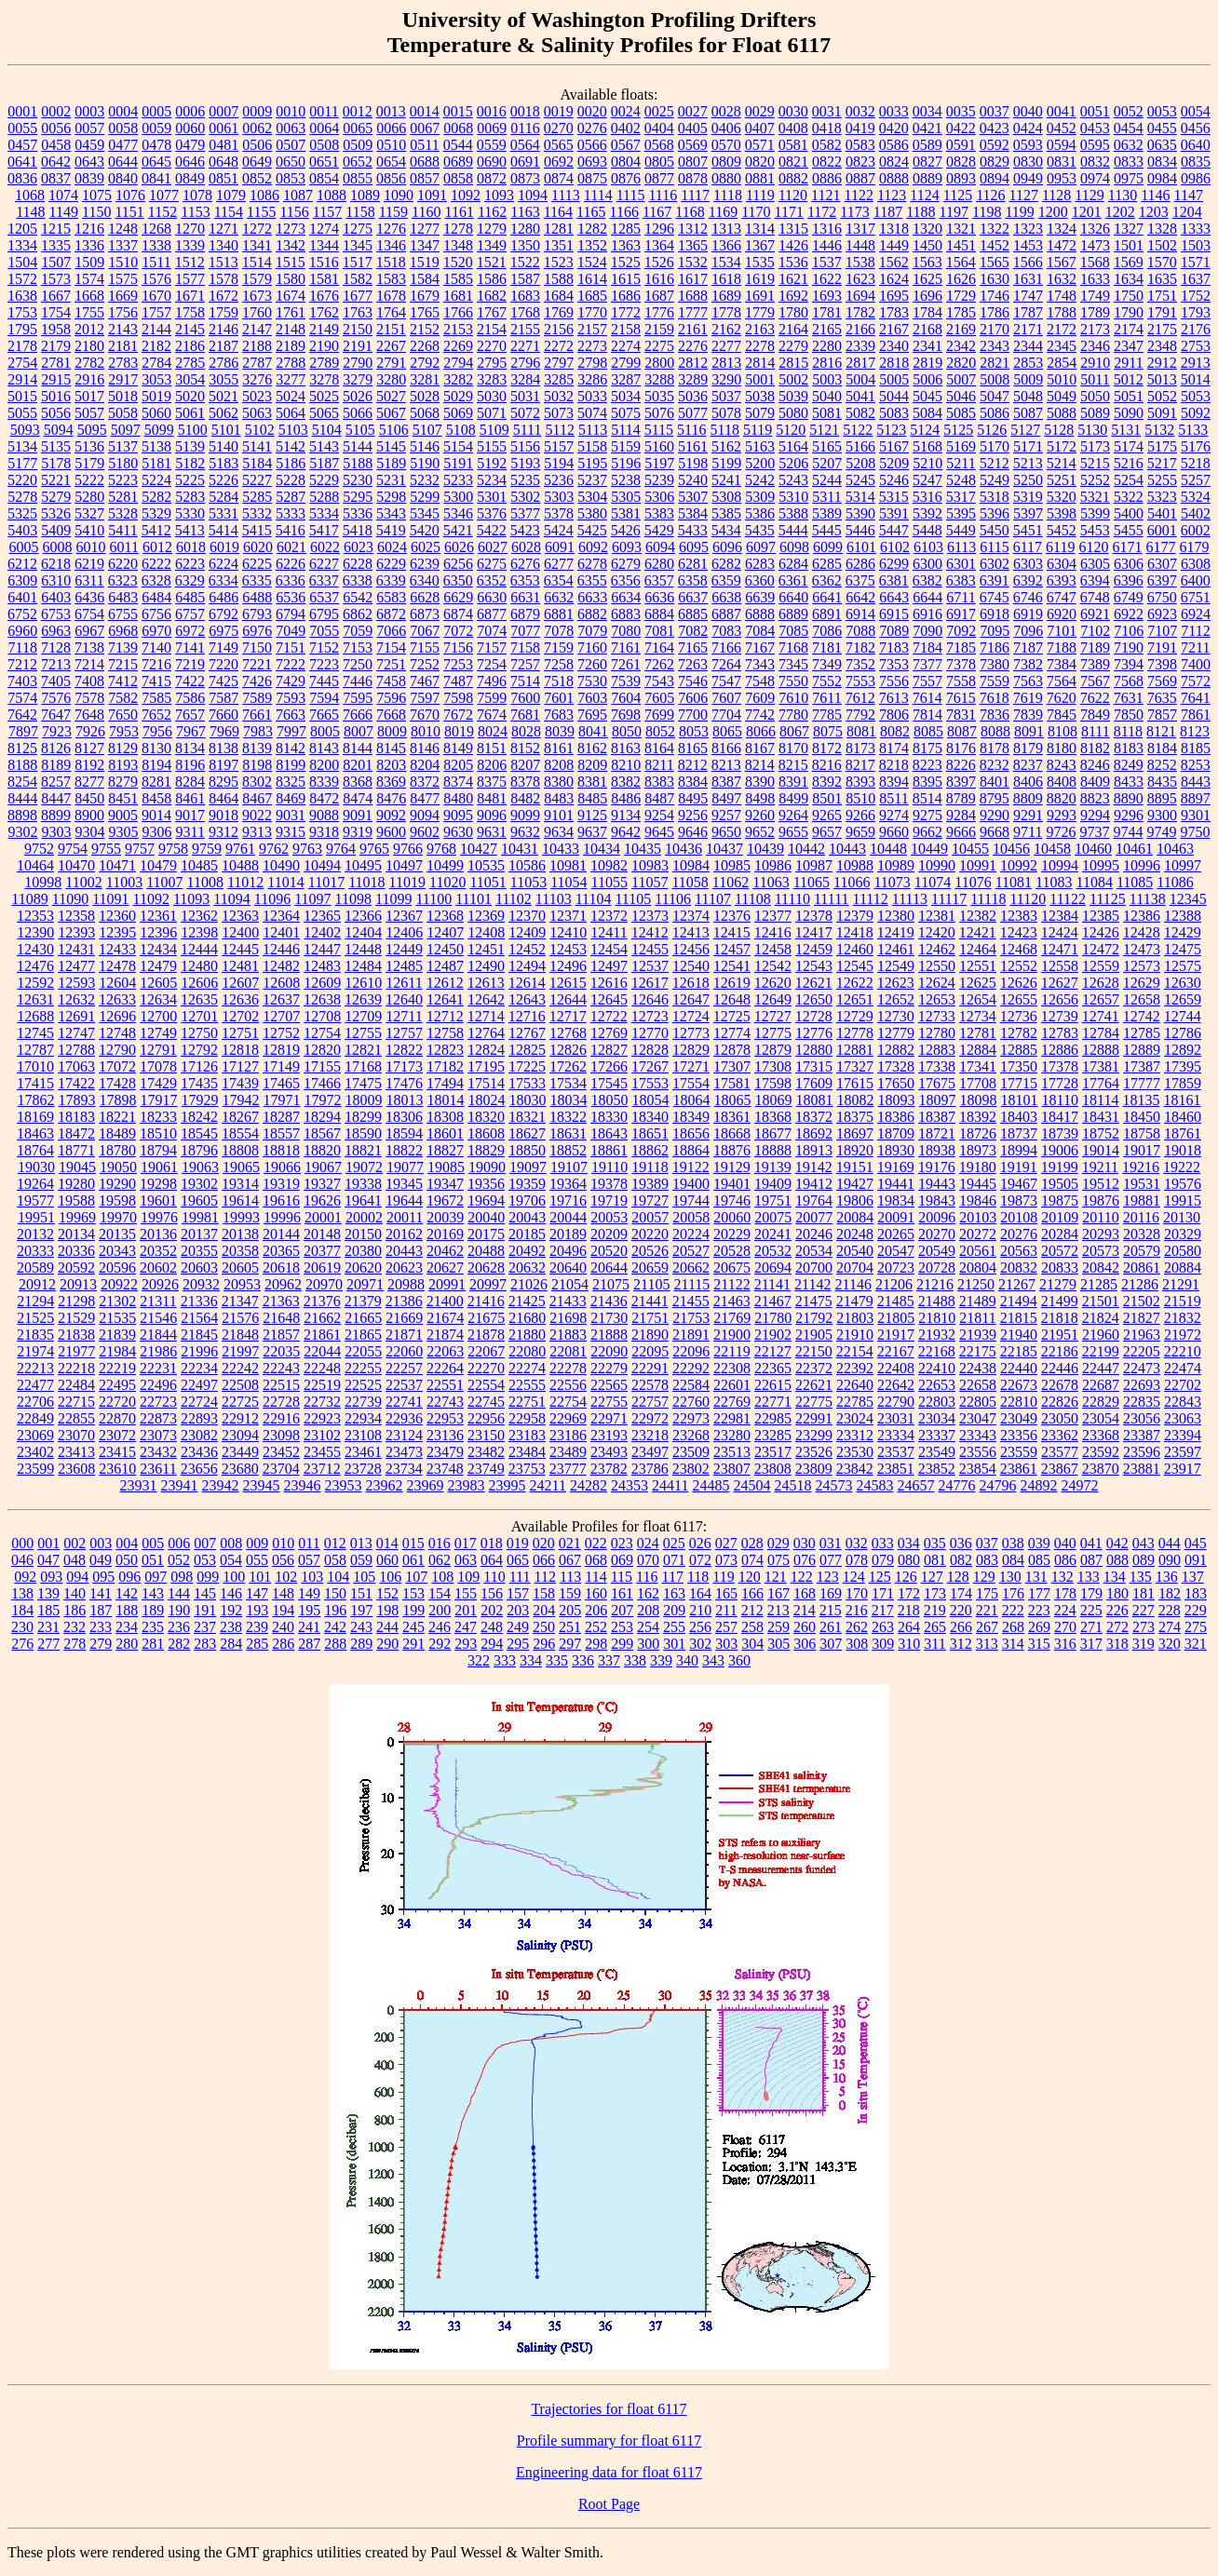 Image resolution: width=1218 pixels, height=2576 pixels. What do you see at coordinates (894, 647) in the screenshot?
I see `7183` at bounding box center [894, 647].